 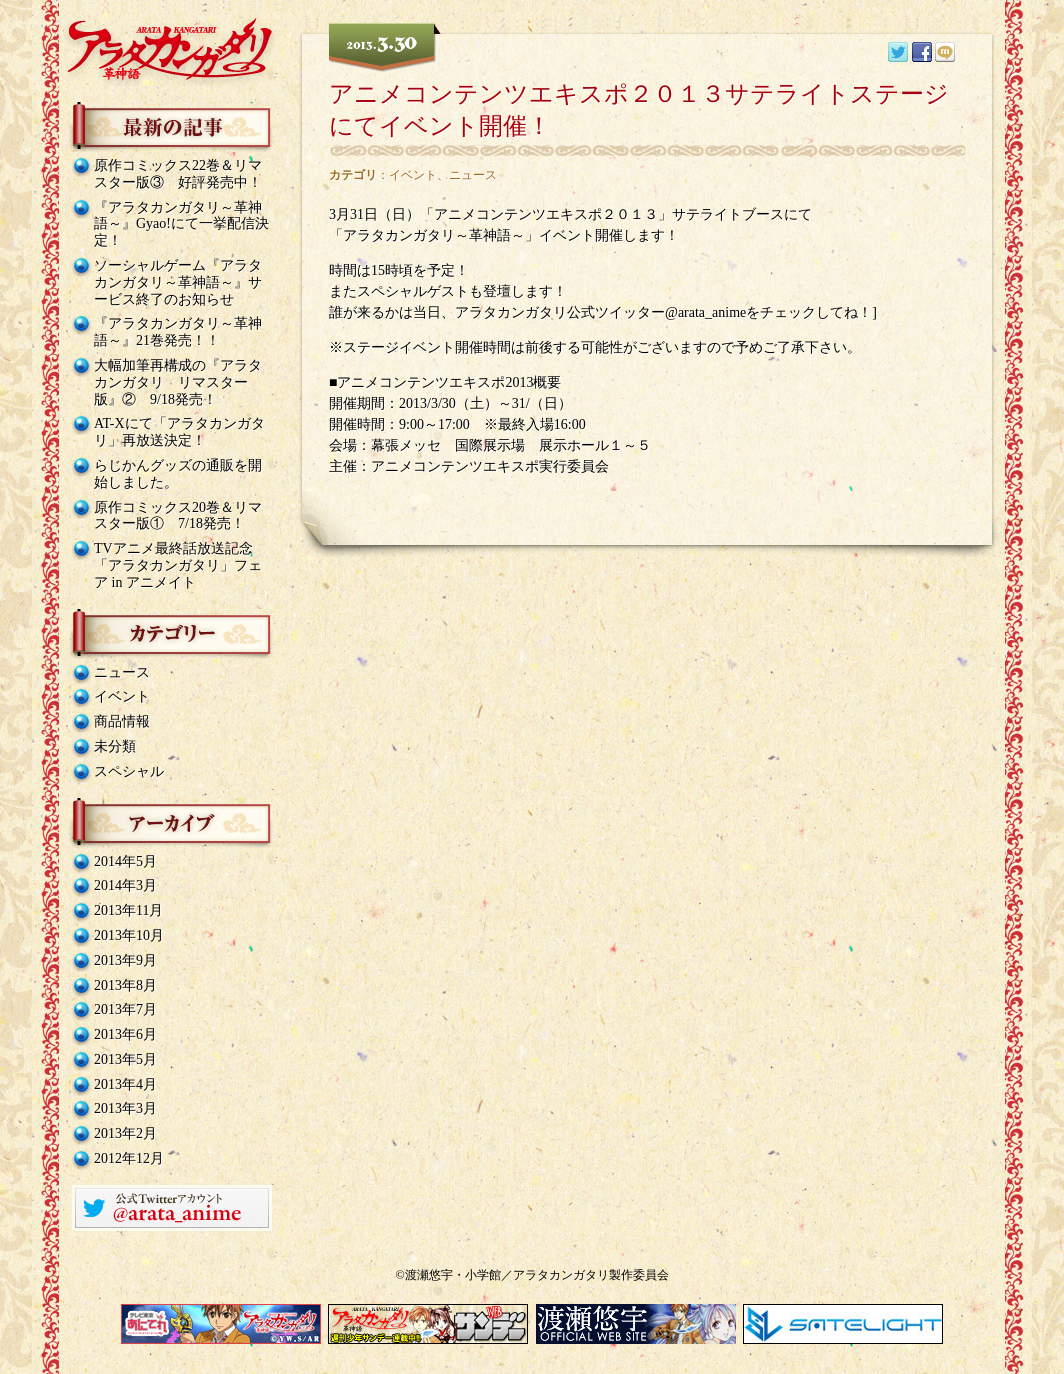 What do you see at coordinates (129, 1158) in the screenshot?
I see `2012年12月` at bounding box center [129, 1158].